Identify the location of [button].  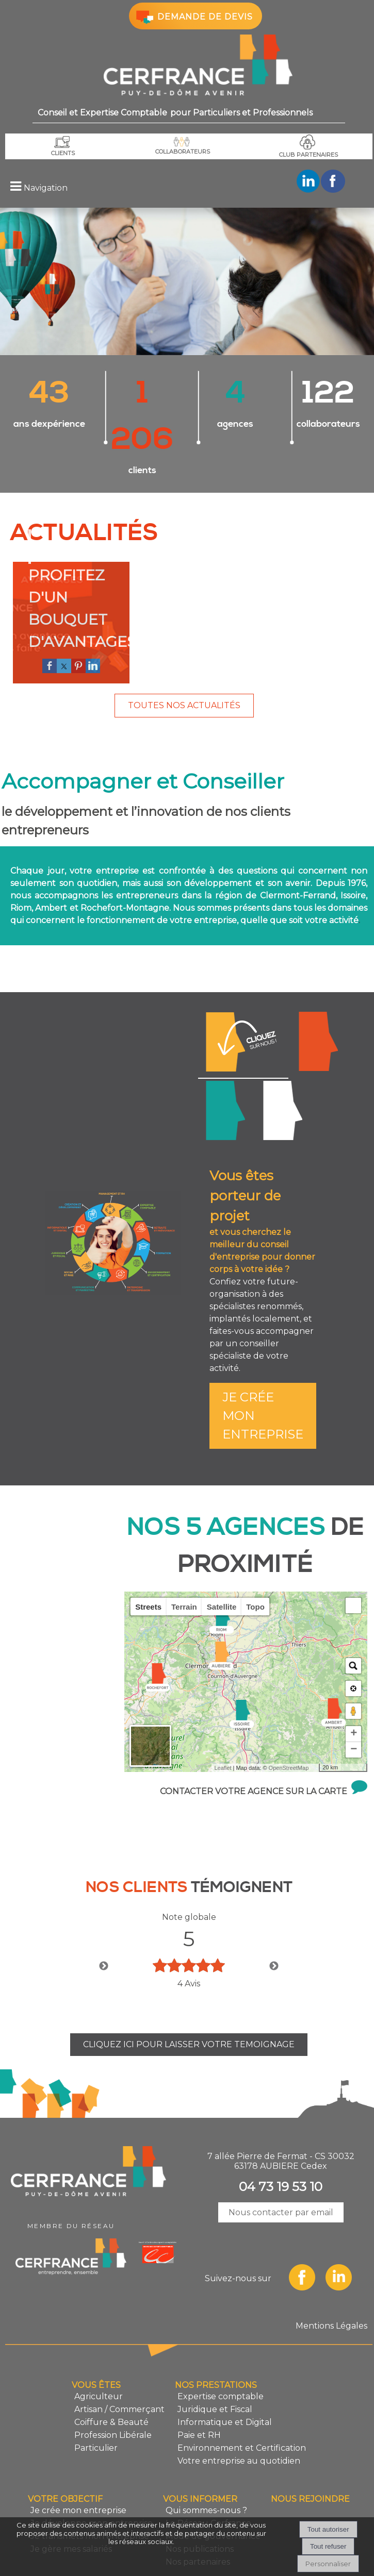
(353, 1559).